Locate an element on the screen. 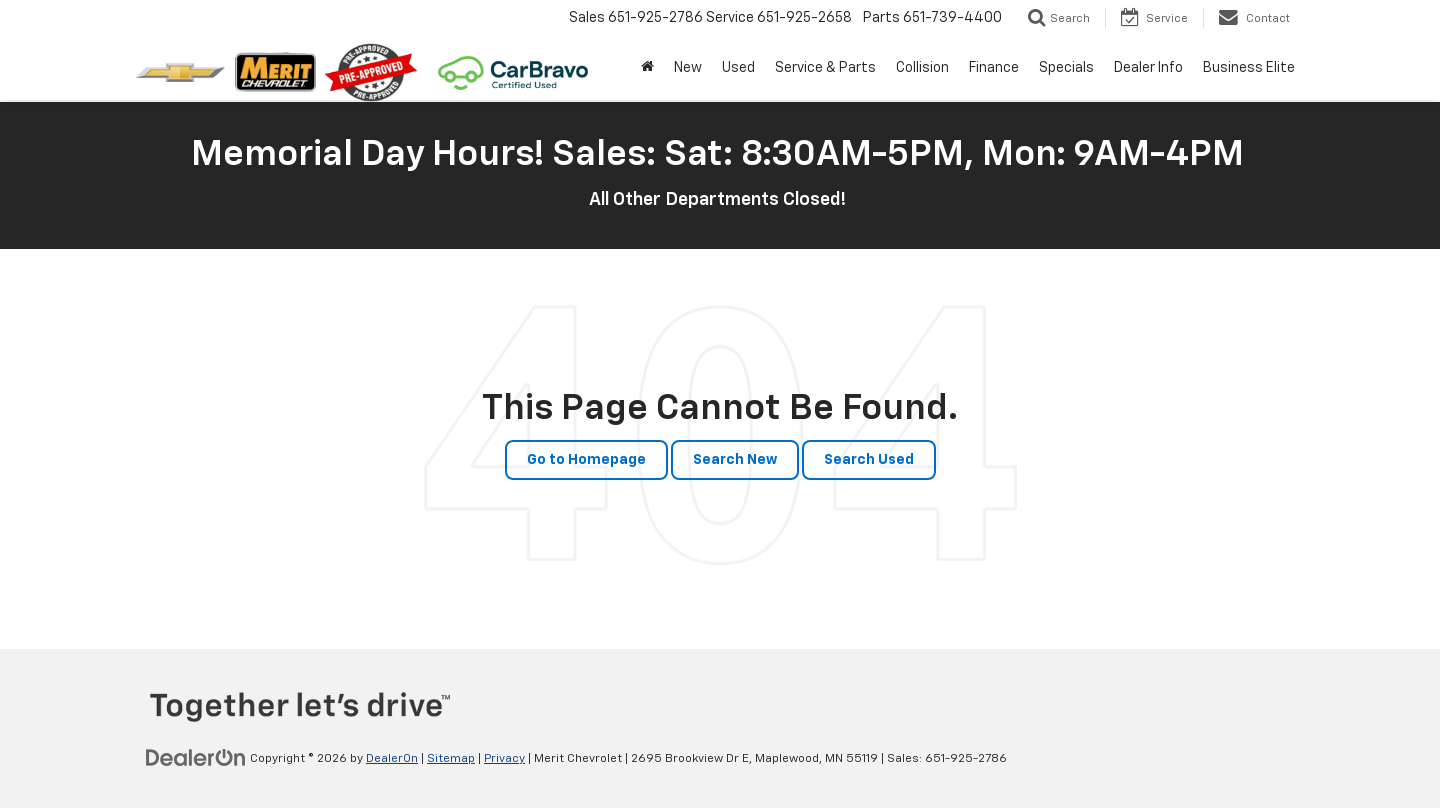 The width and height of the screenshot is (1440, 808). Dealer Info [button] is located at coordinates (1148, 68).